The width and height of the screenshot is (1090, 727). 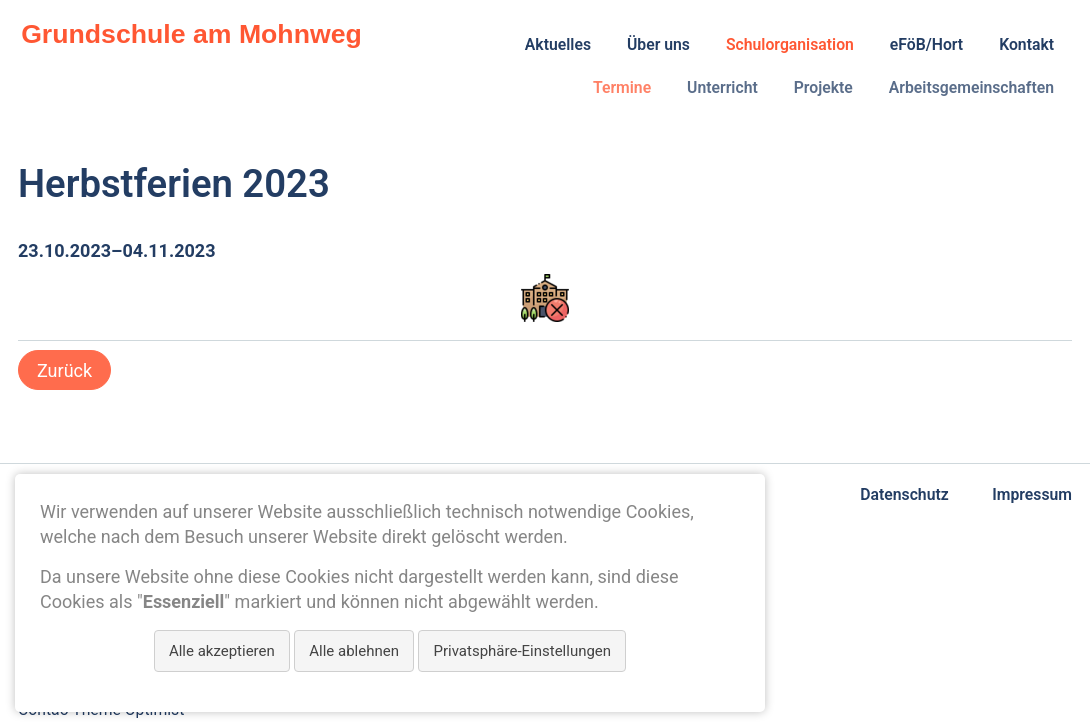 What do you see at coordinates (722, 87) in the screenshot?
I see `Unterricht` at bounding box center [722, 87].